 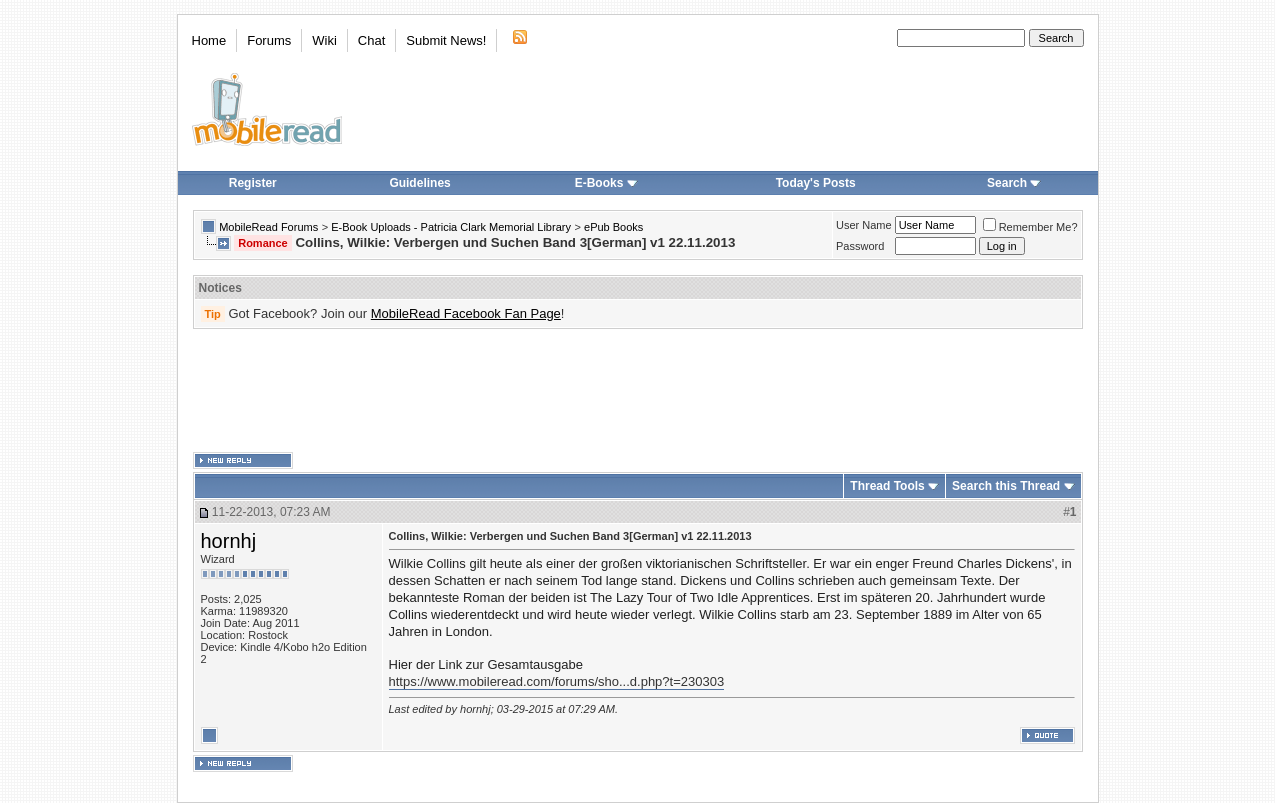 I want to click on Chat, so click(x=371, y=40).